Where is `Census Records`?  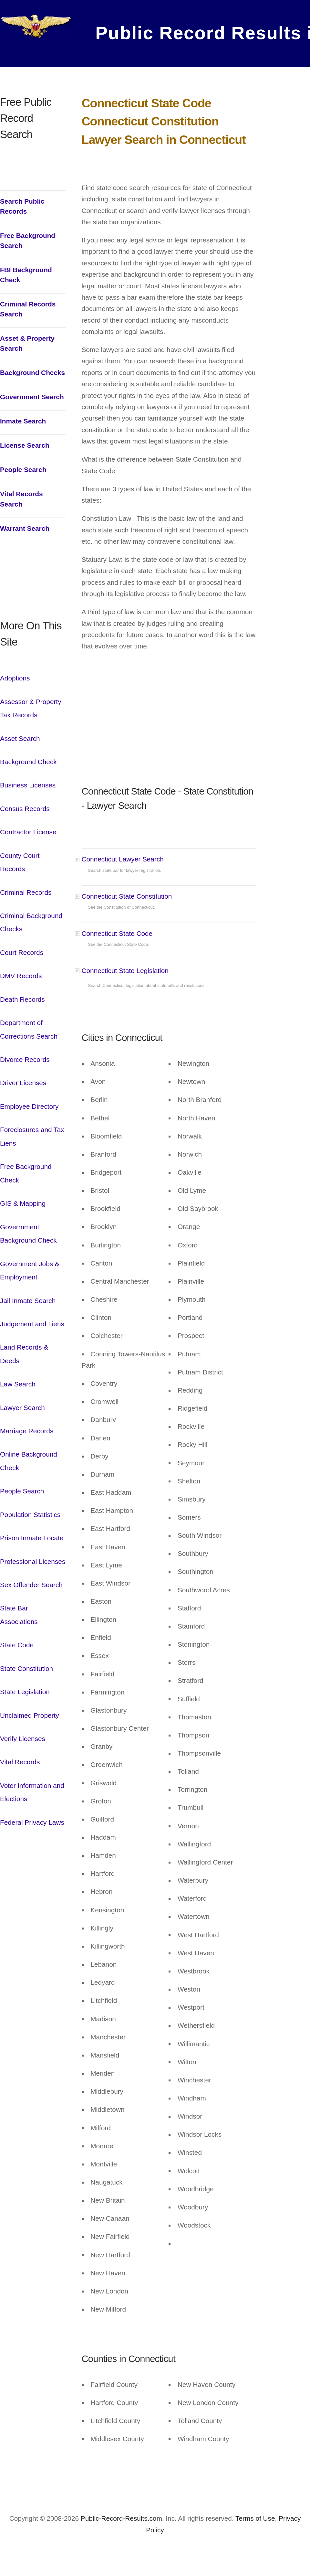 Census Records is located at coordinates (25, 808).